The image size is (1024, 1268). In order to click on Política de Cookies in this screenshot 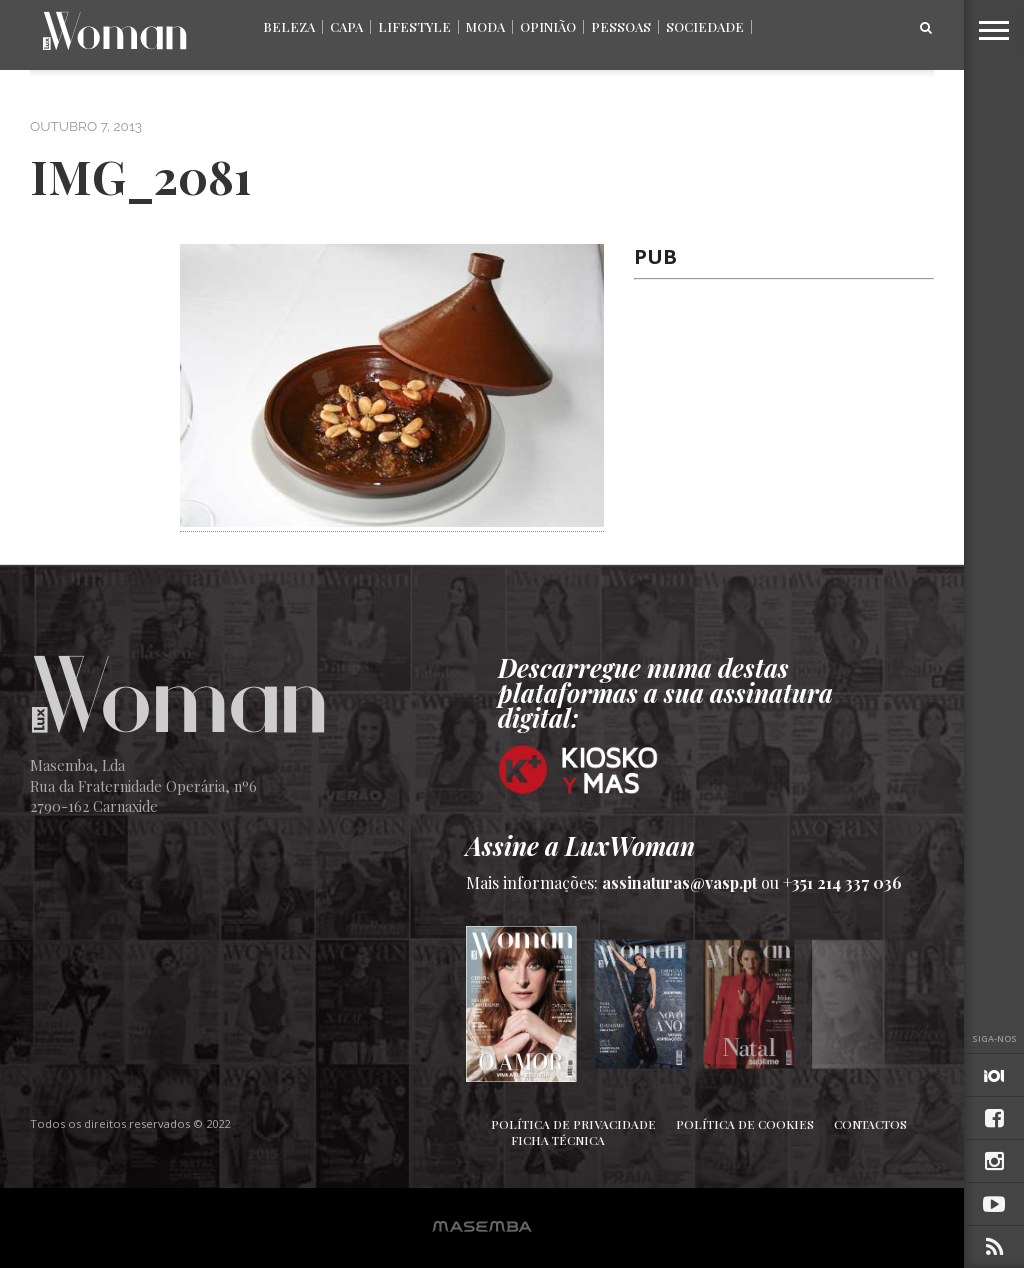, I will do `click(745, 1124)`.